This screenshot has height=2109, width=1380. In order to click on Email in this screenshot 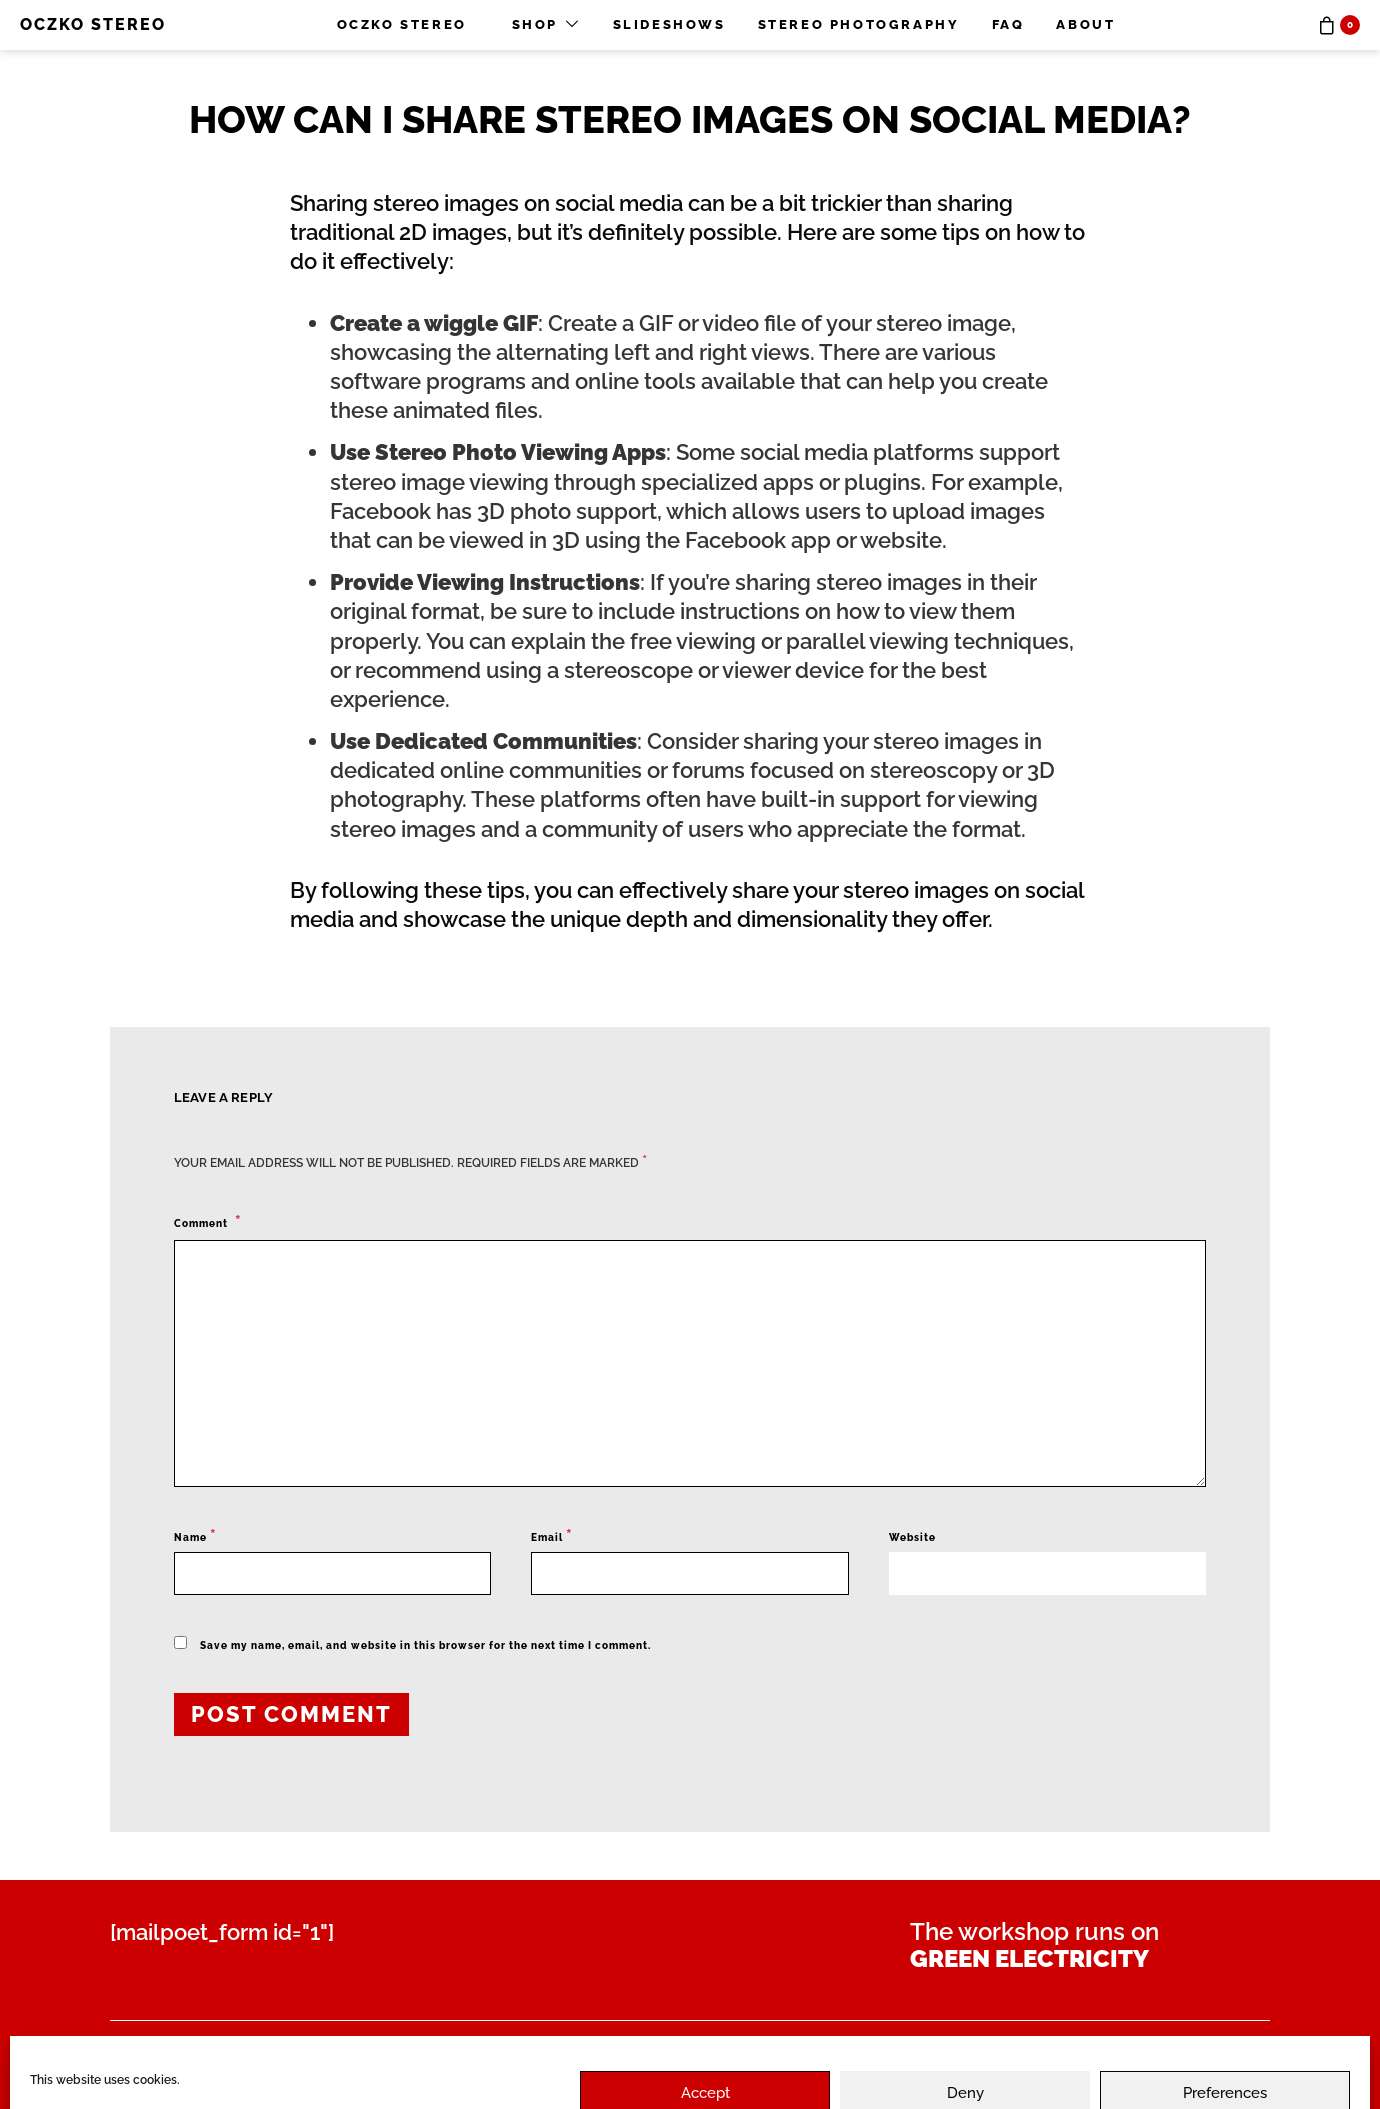, I will do `click(552, 1535)`.